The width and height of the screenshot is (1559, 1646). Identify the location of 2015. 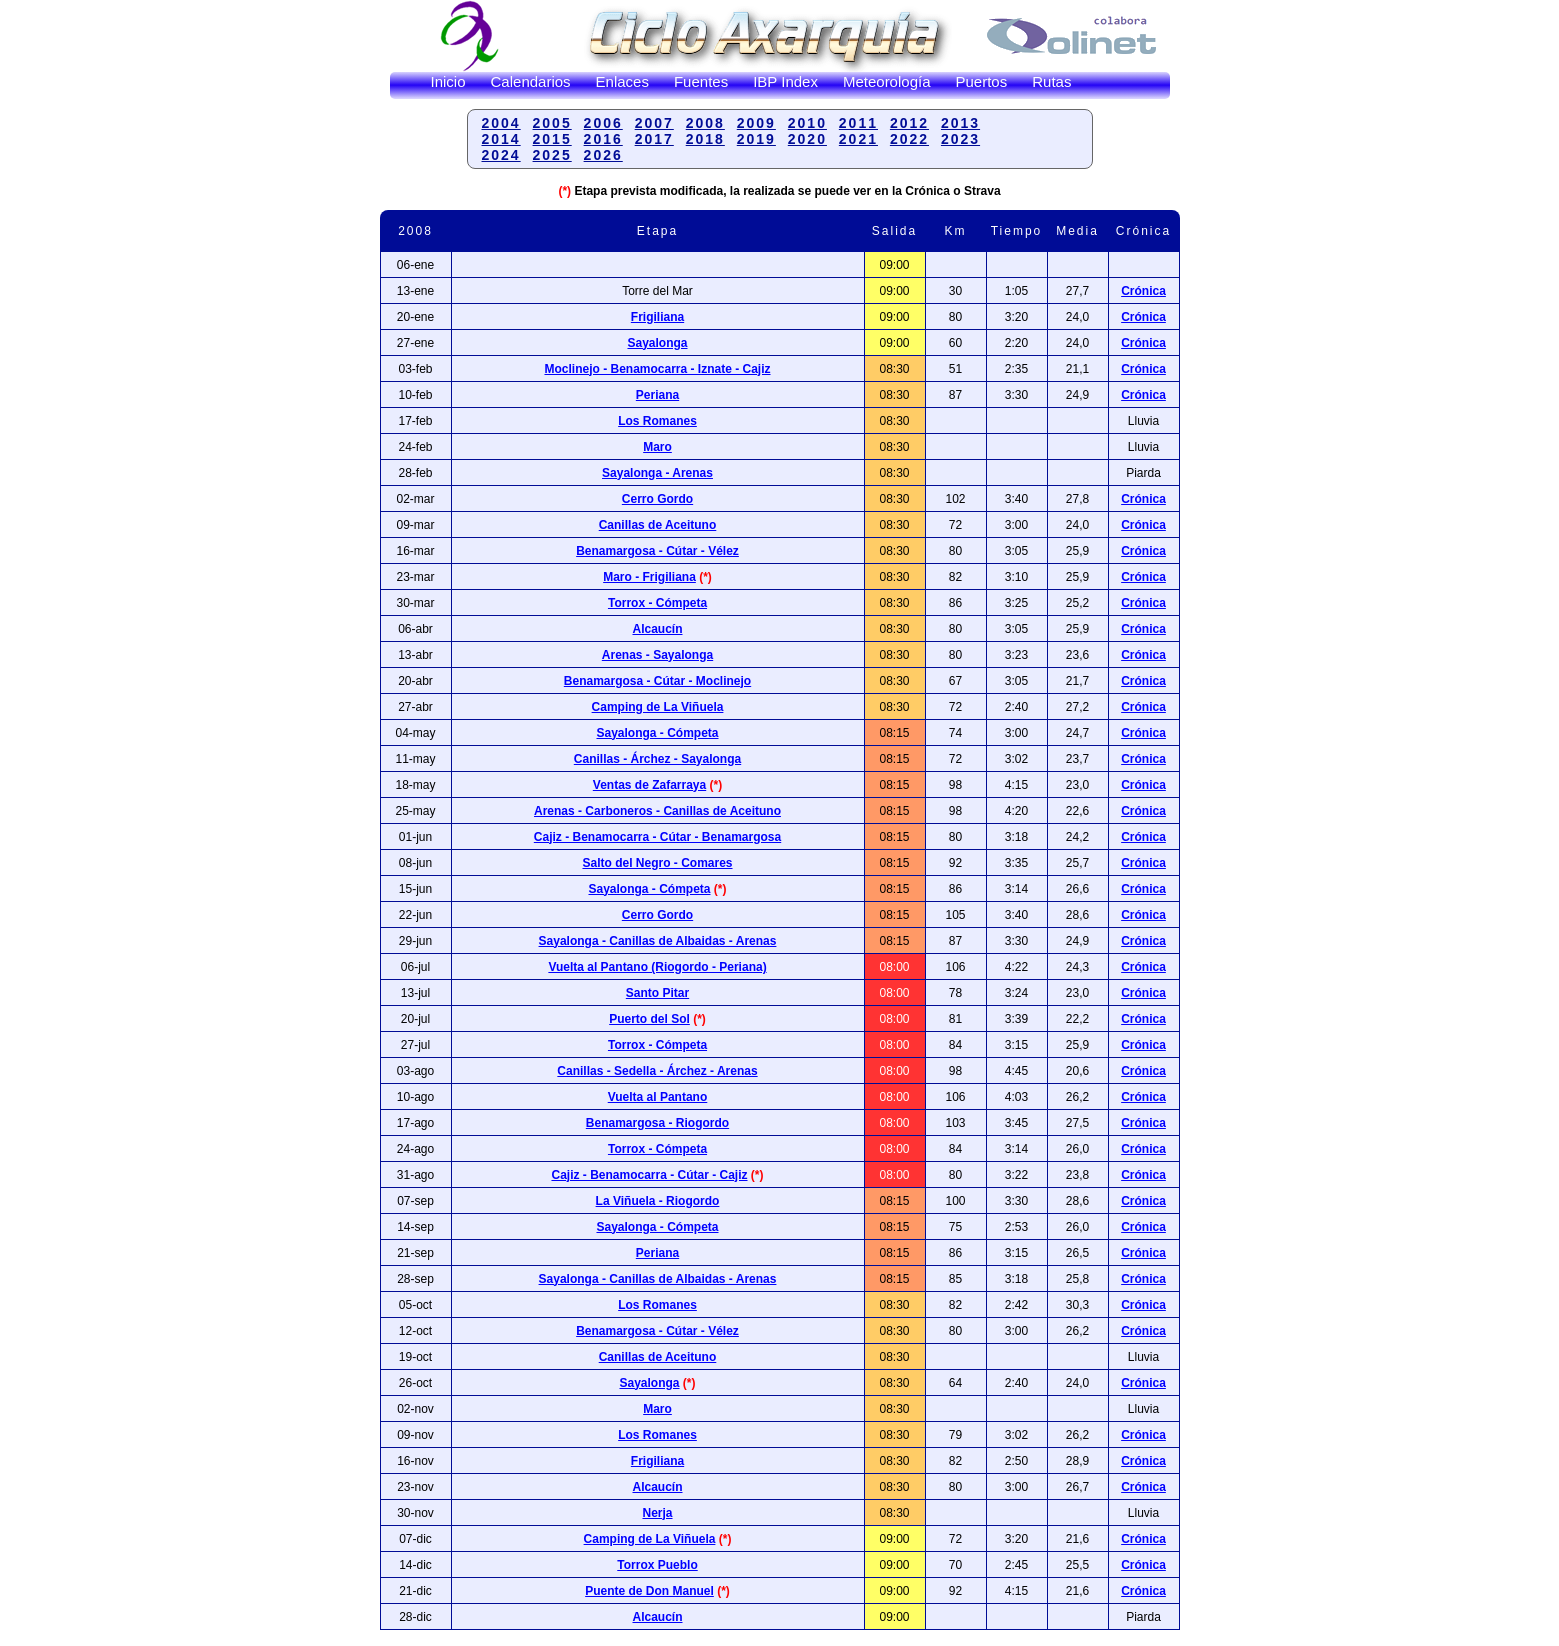
(552, 139).